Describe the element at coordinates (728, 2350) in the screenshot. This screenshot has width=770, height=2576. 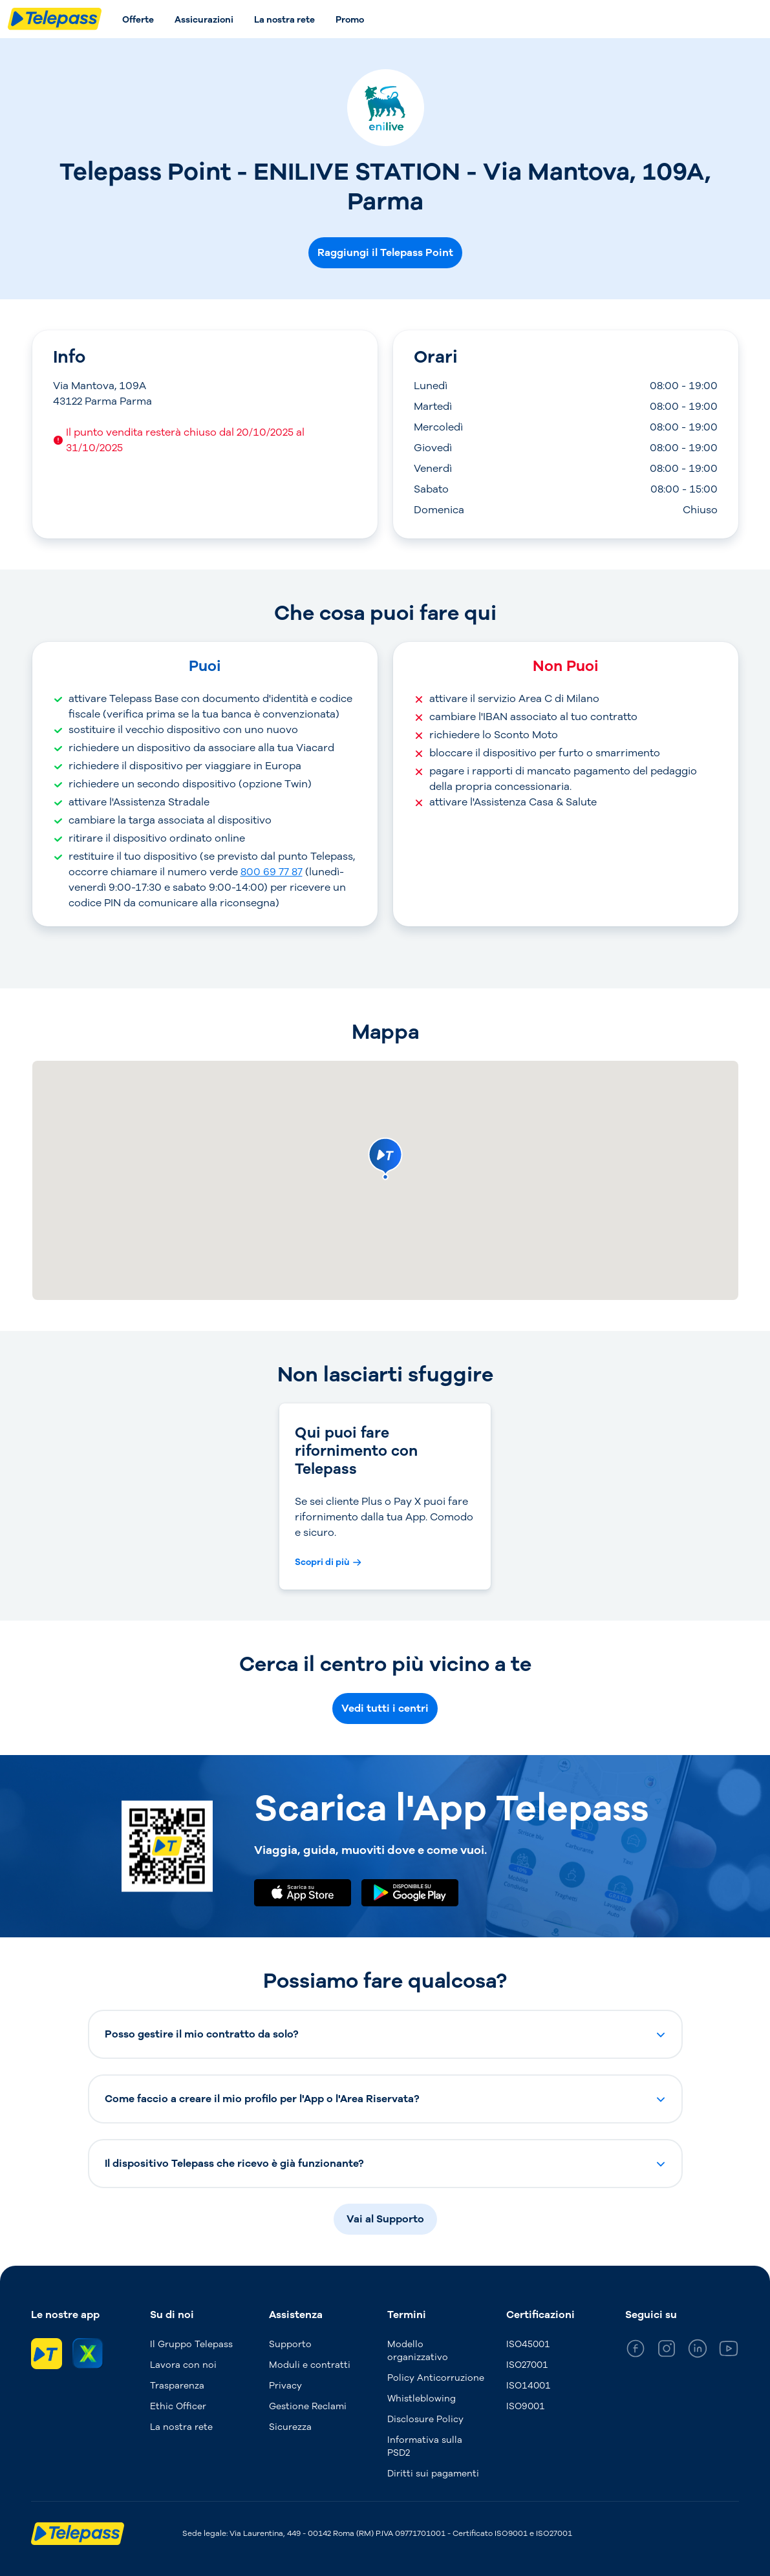
I see `[general_medium_youtube]` at that location.